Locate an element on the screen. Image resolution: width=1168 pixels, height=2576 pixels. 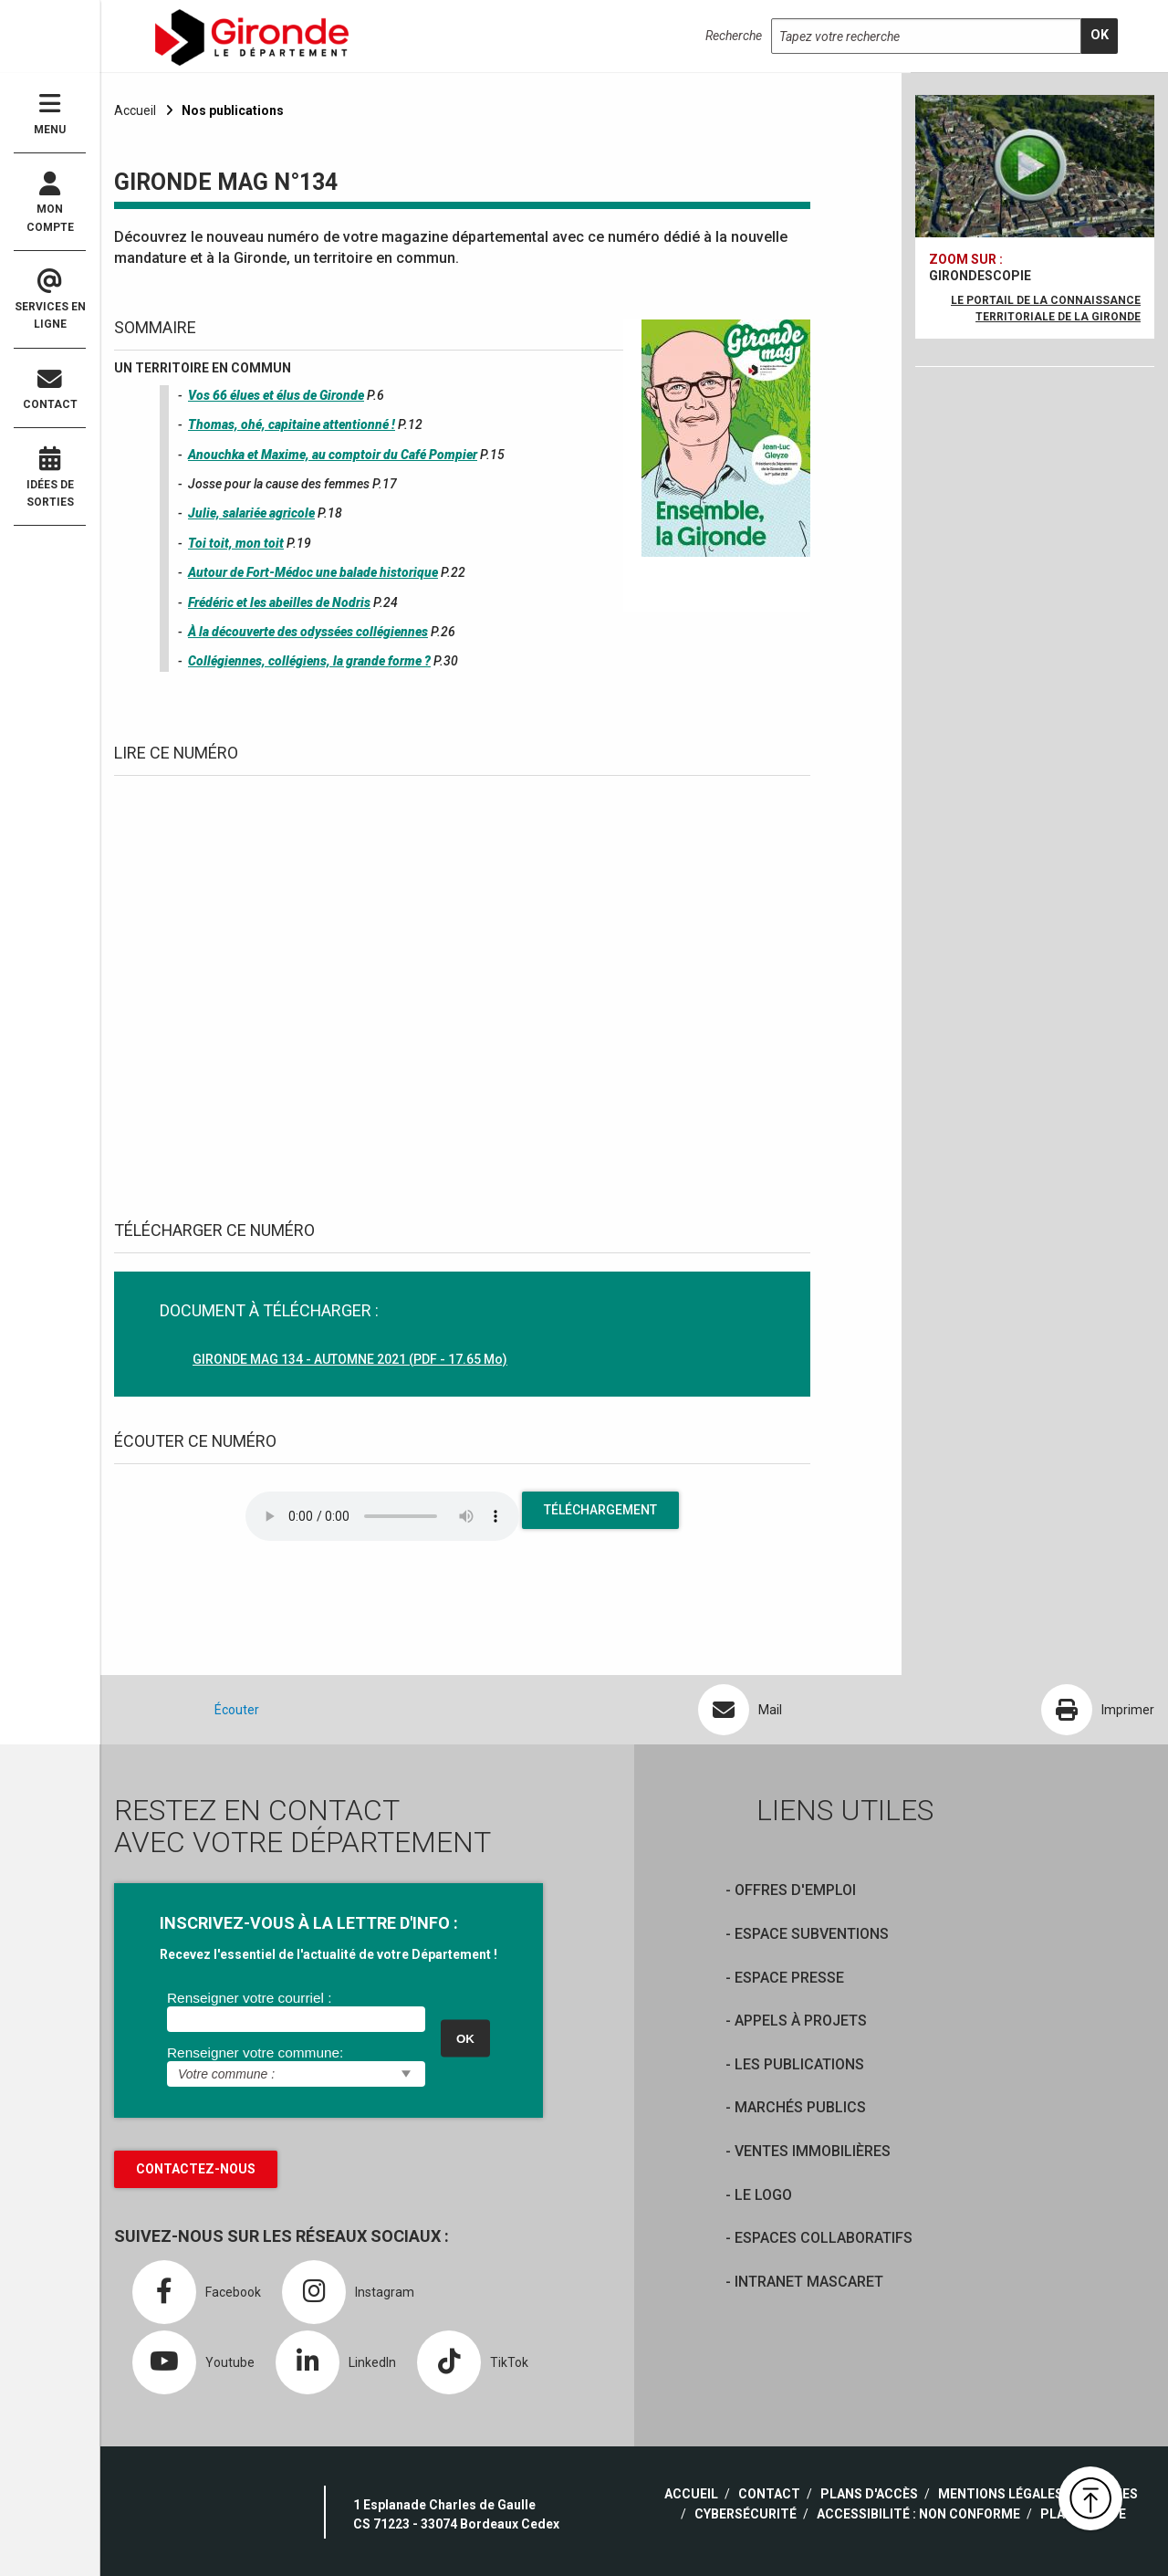
Services en ligne is located at coordinates (50, 300).